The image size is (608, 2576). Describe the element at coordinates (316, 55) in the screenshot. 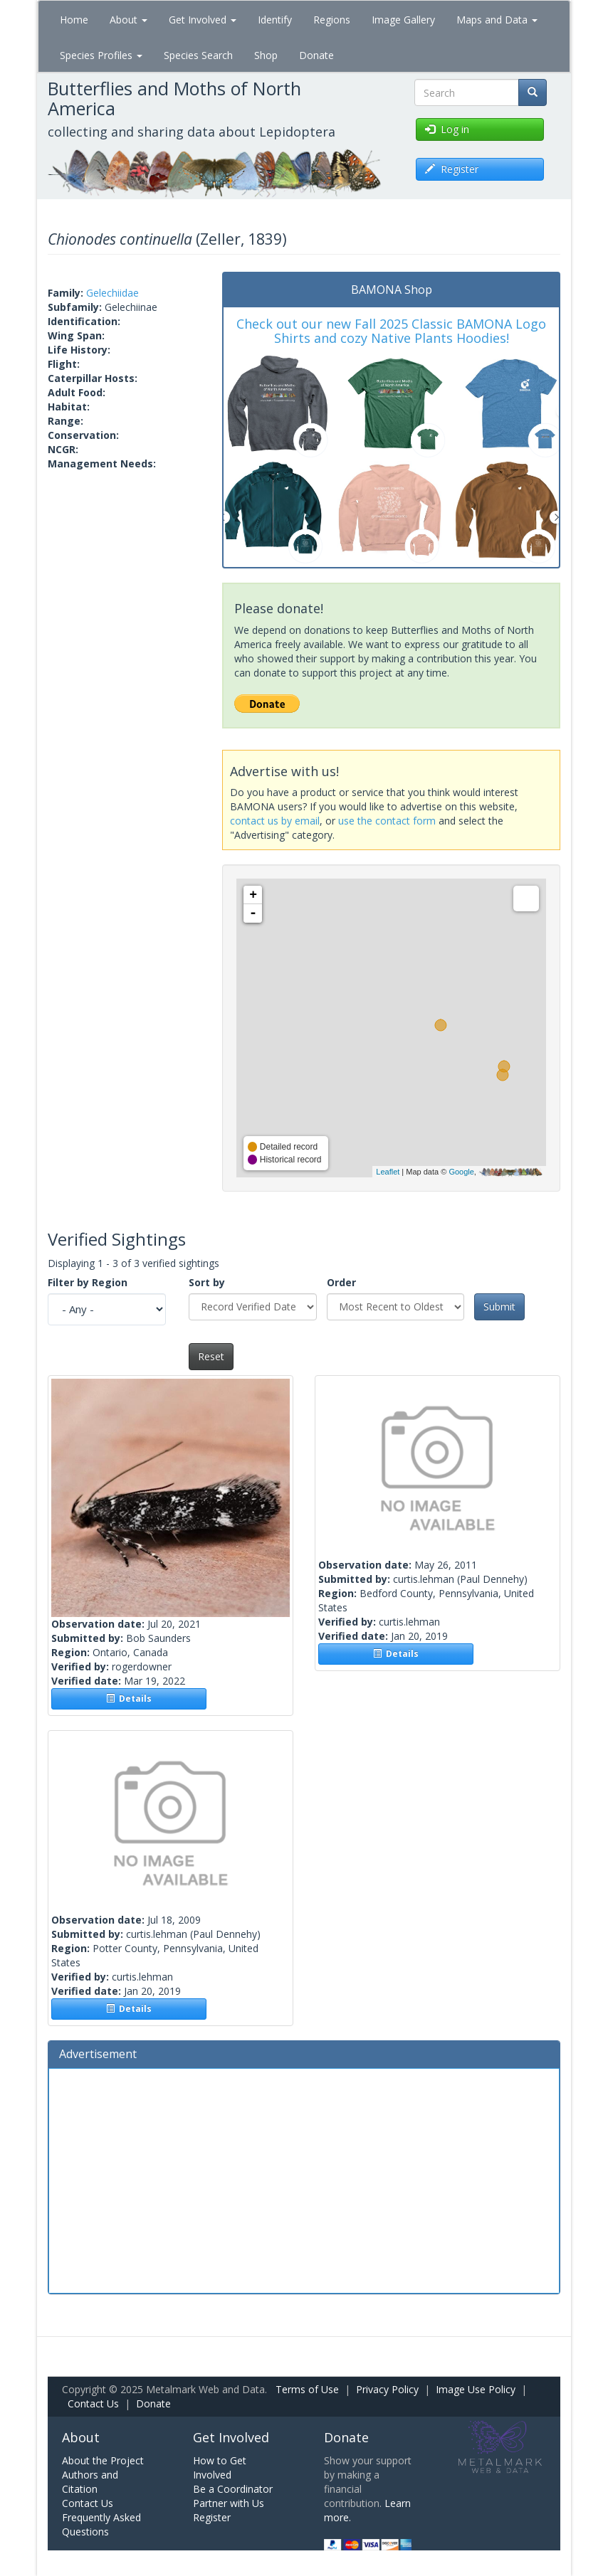

I see `Donate` at that location.